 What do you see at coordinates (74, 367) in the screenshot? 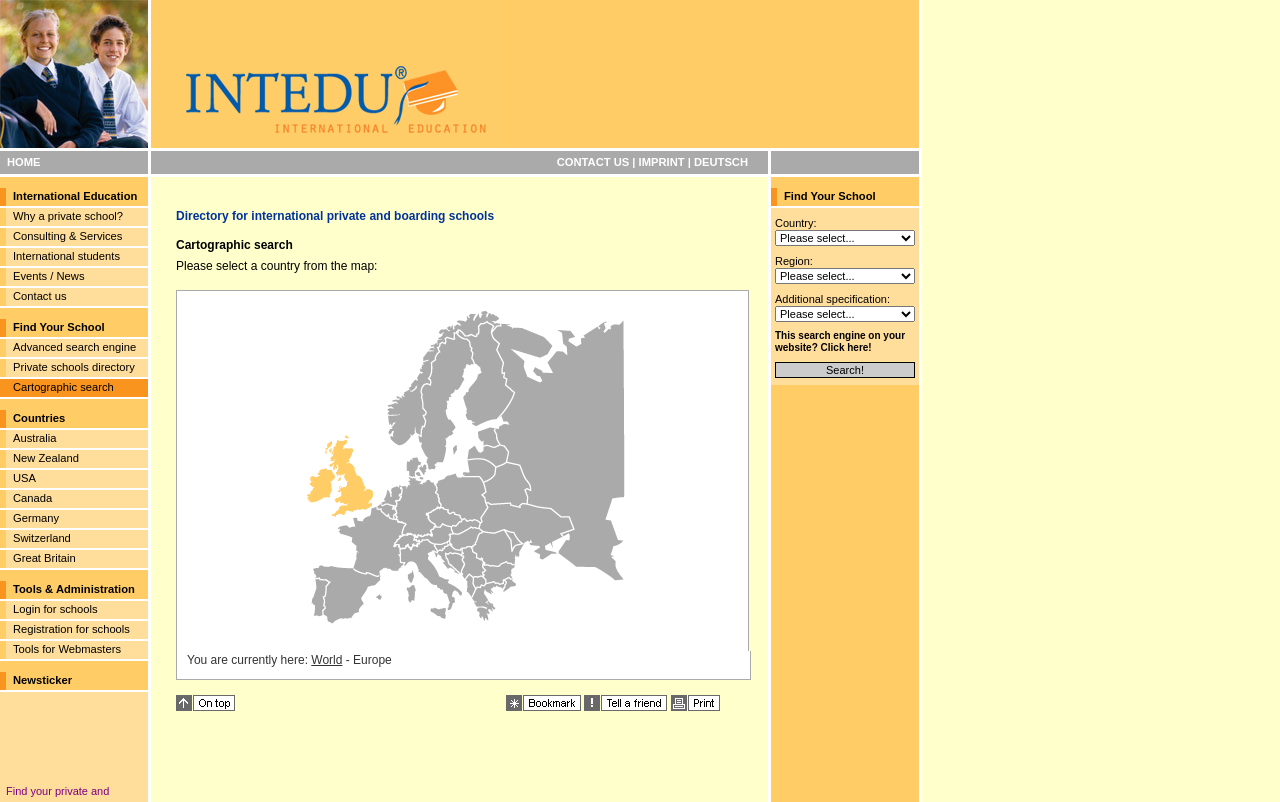
I see `Private schools directory` at bounding box center [74, 367].